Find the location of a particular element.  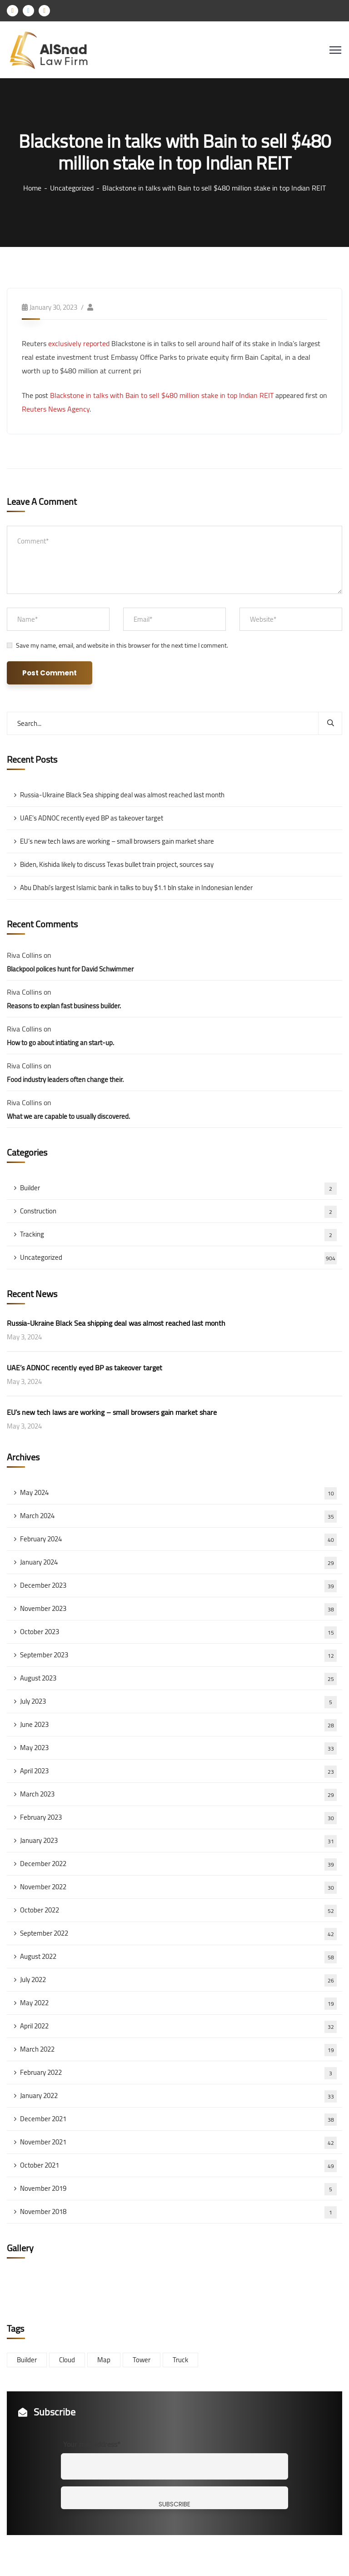

November 2023 is located at coordinates (178, 1608).